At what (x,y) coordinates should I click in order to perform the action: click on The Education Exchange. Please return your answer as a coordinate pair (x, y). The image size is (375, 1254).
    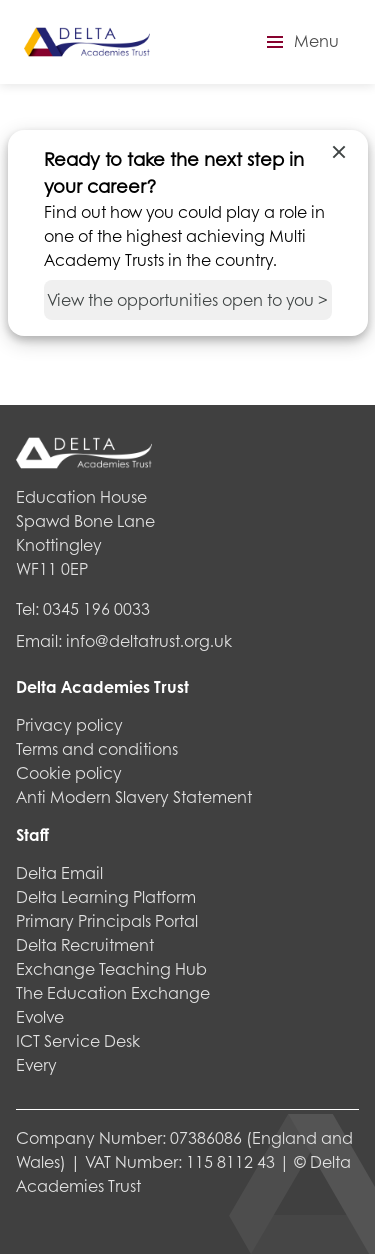
    Looking at the image, I should click on (113, 992).